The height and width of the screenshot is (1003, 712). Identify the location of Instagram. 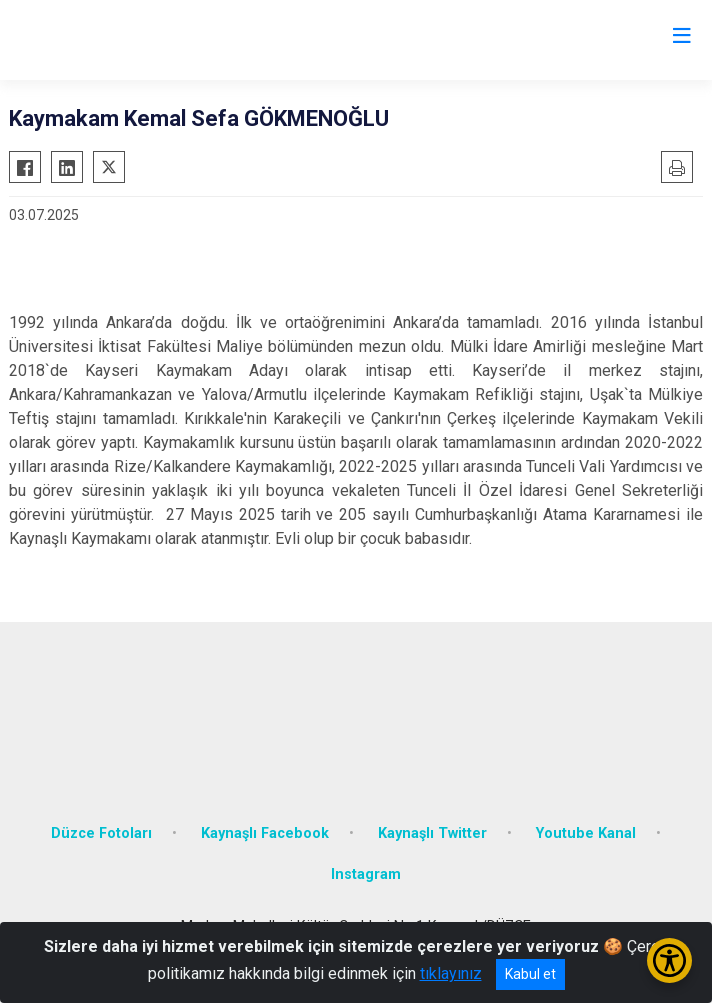
(366, 874).